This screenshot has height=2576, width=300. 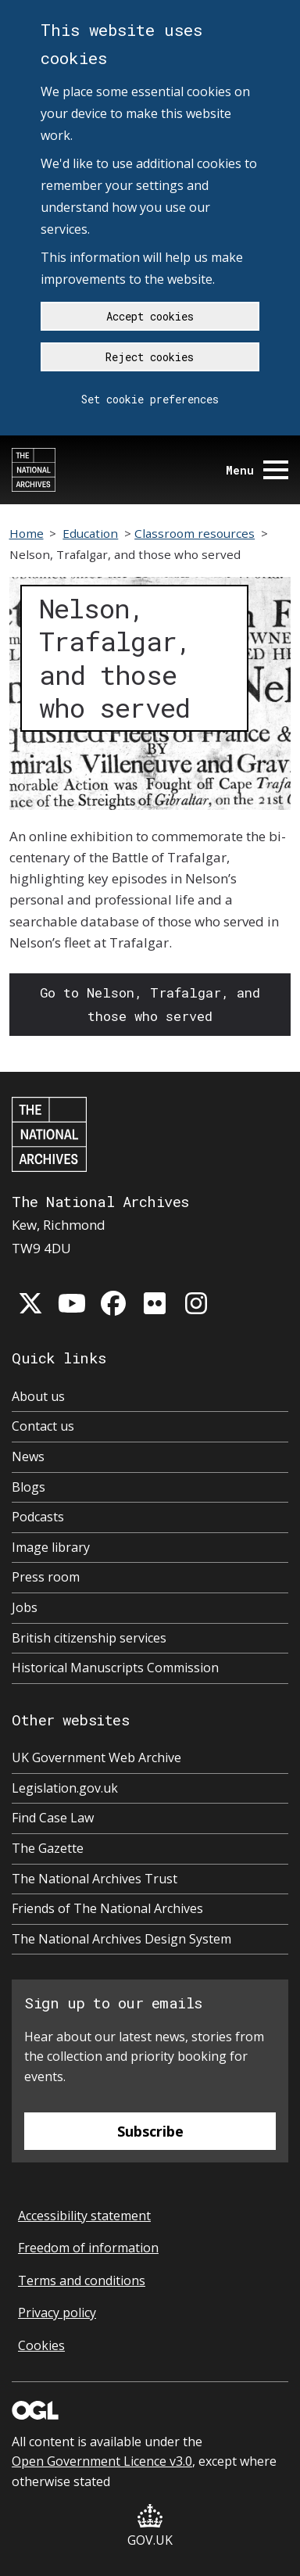 What do you see at coordinates (90, 533) in the screenshot?
I see `Education` at bounding box center [90, 533].